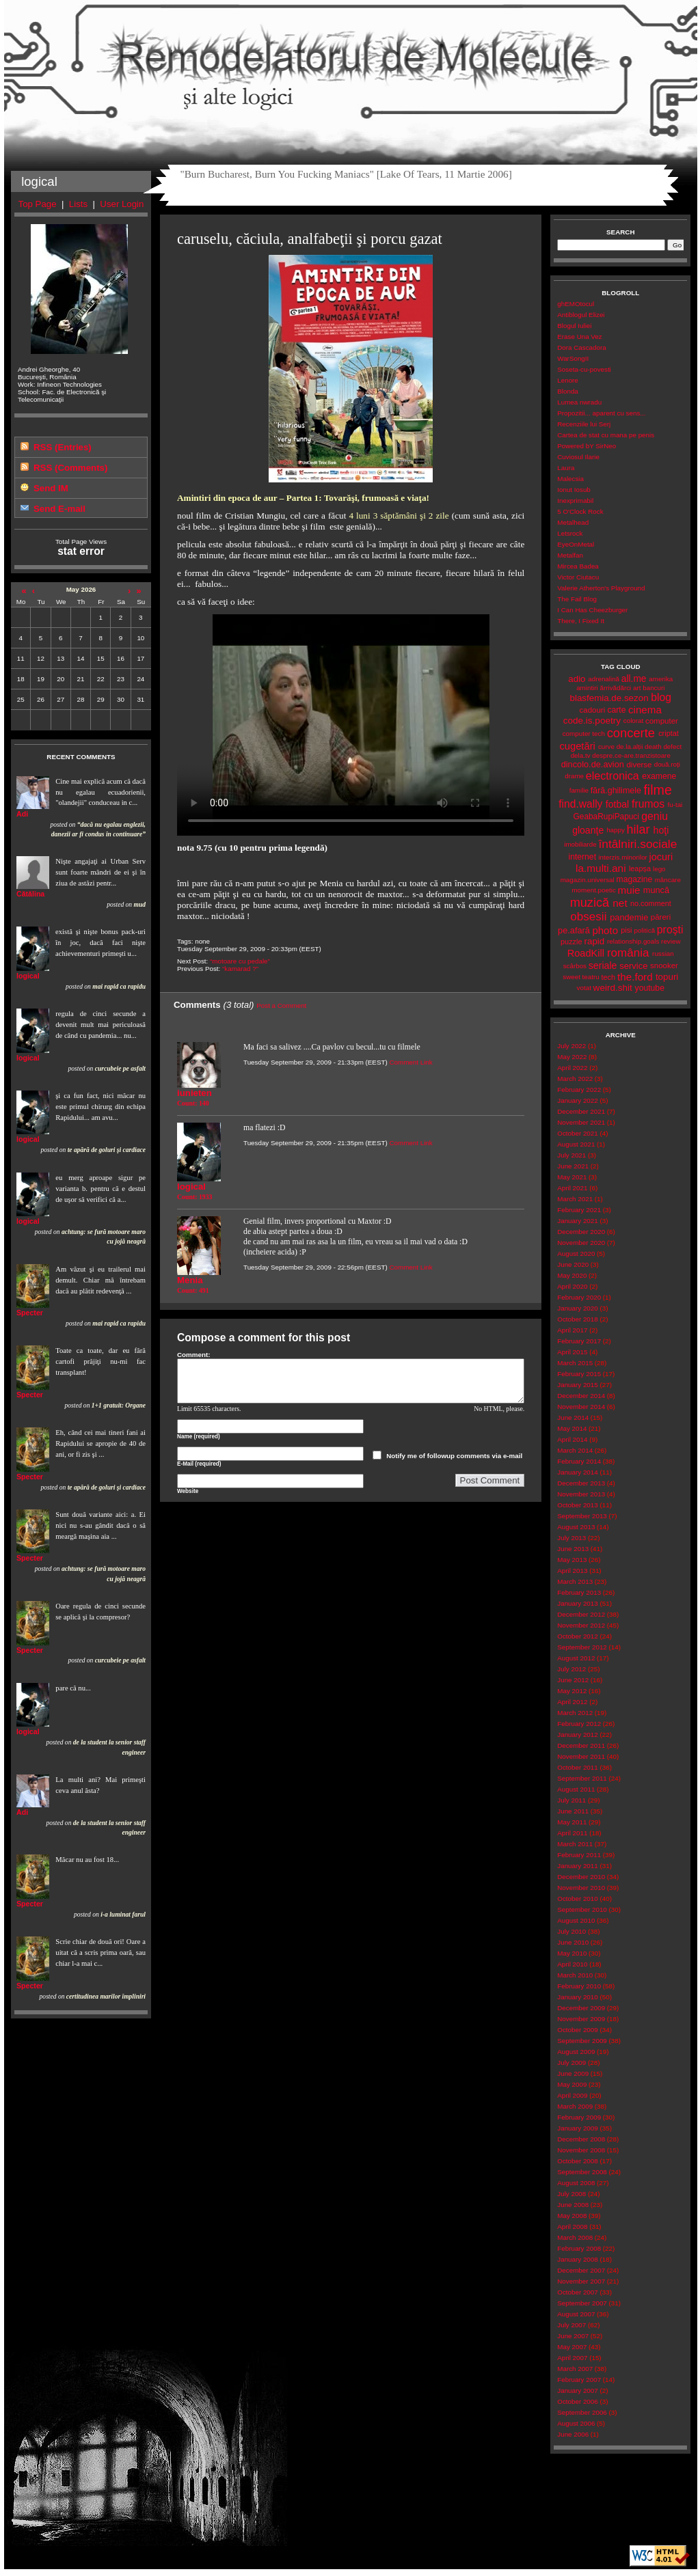 The width and height of the screenshot is (700, 2576). I want to click on service, so click(633, 966).